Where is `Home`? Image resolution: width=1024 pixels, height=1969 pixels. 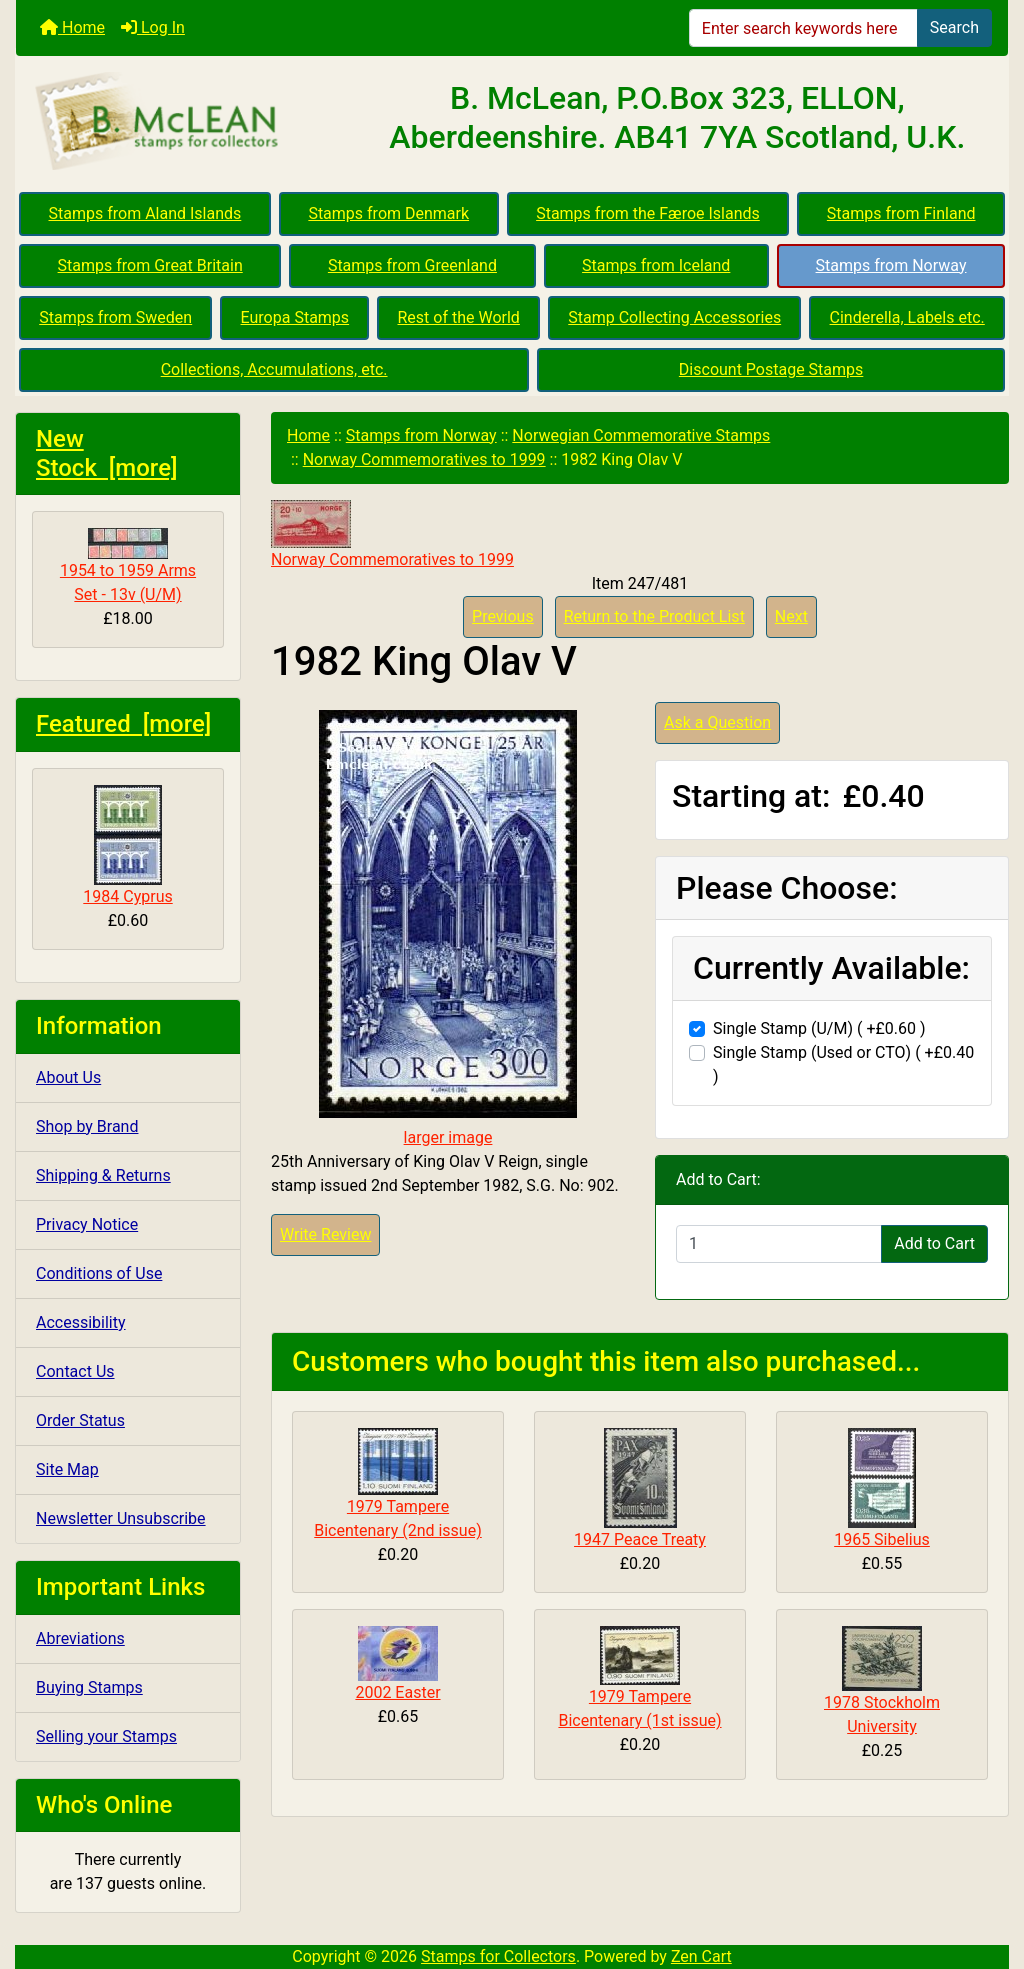 Home is located at coordinates (72, 27).